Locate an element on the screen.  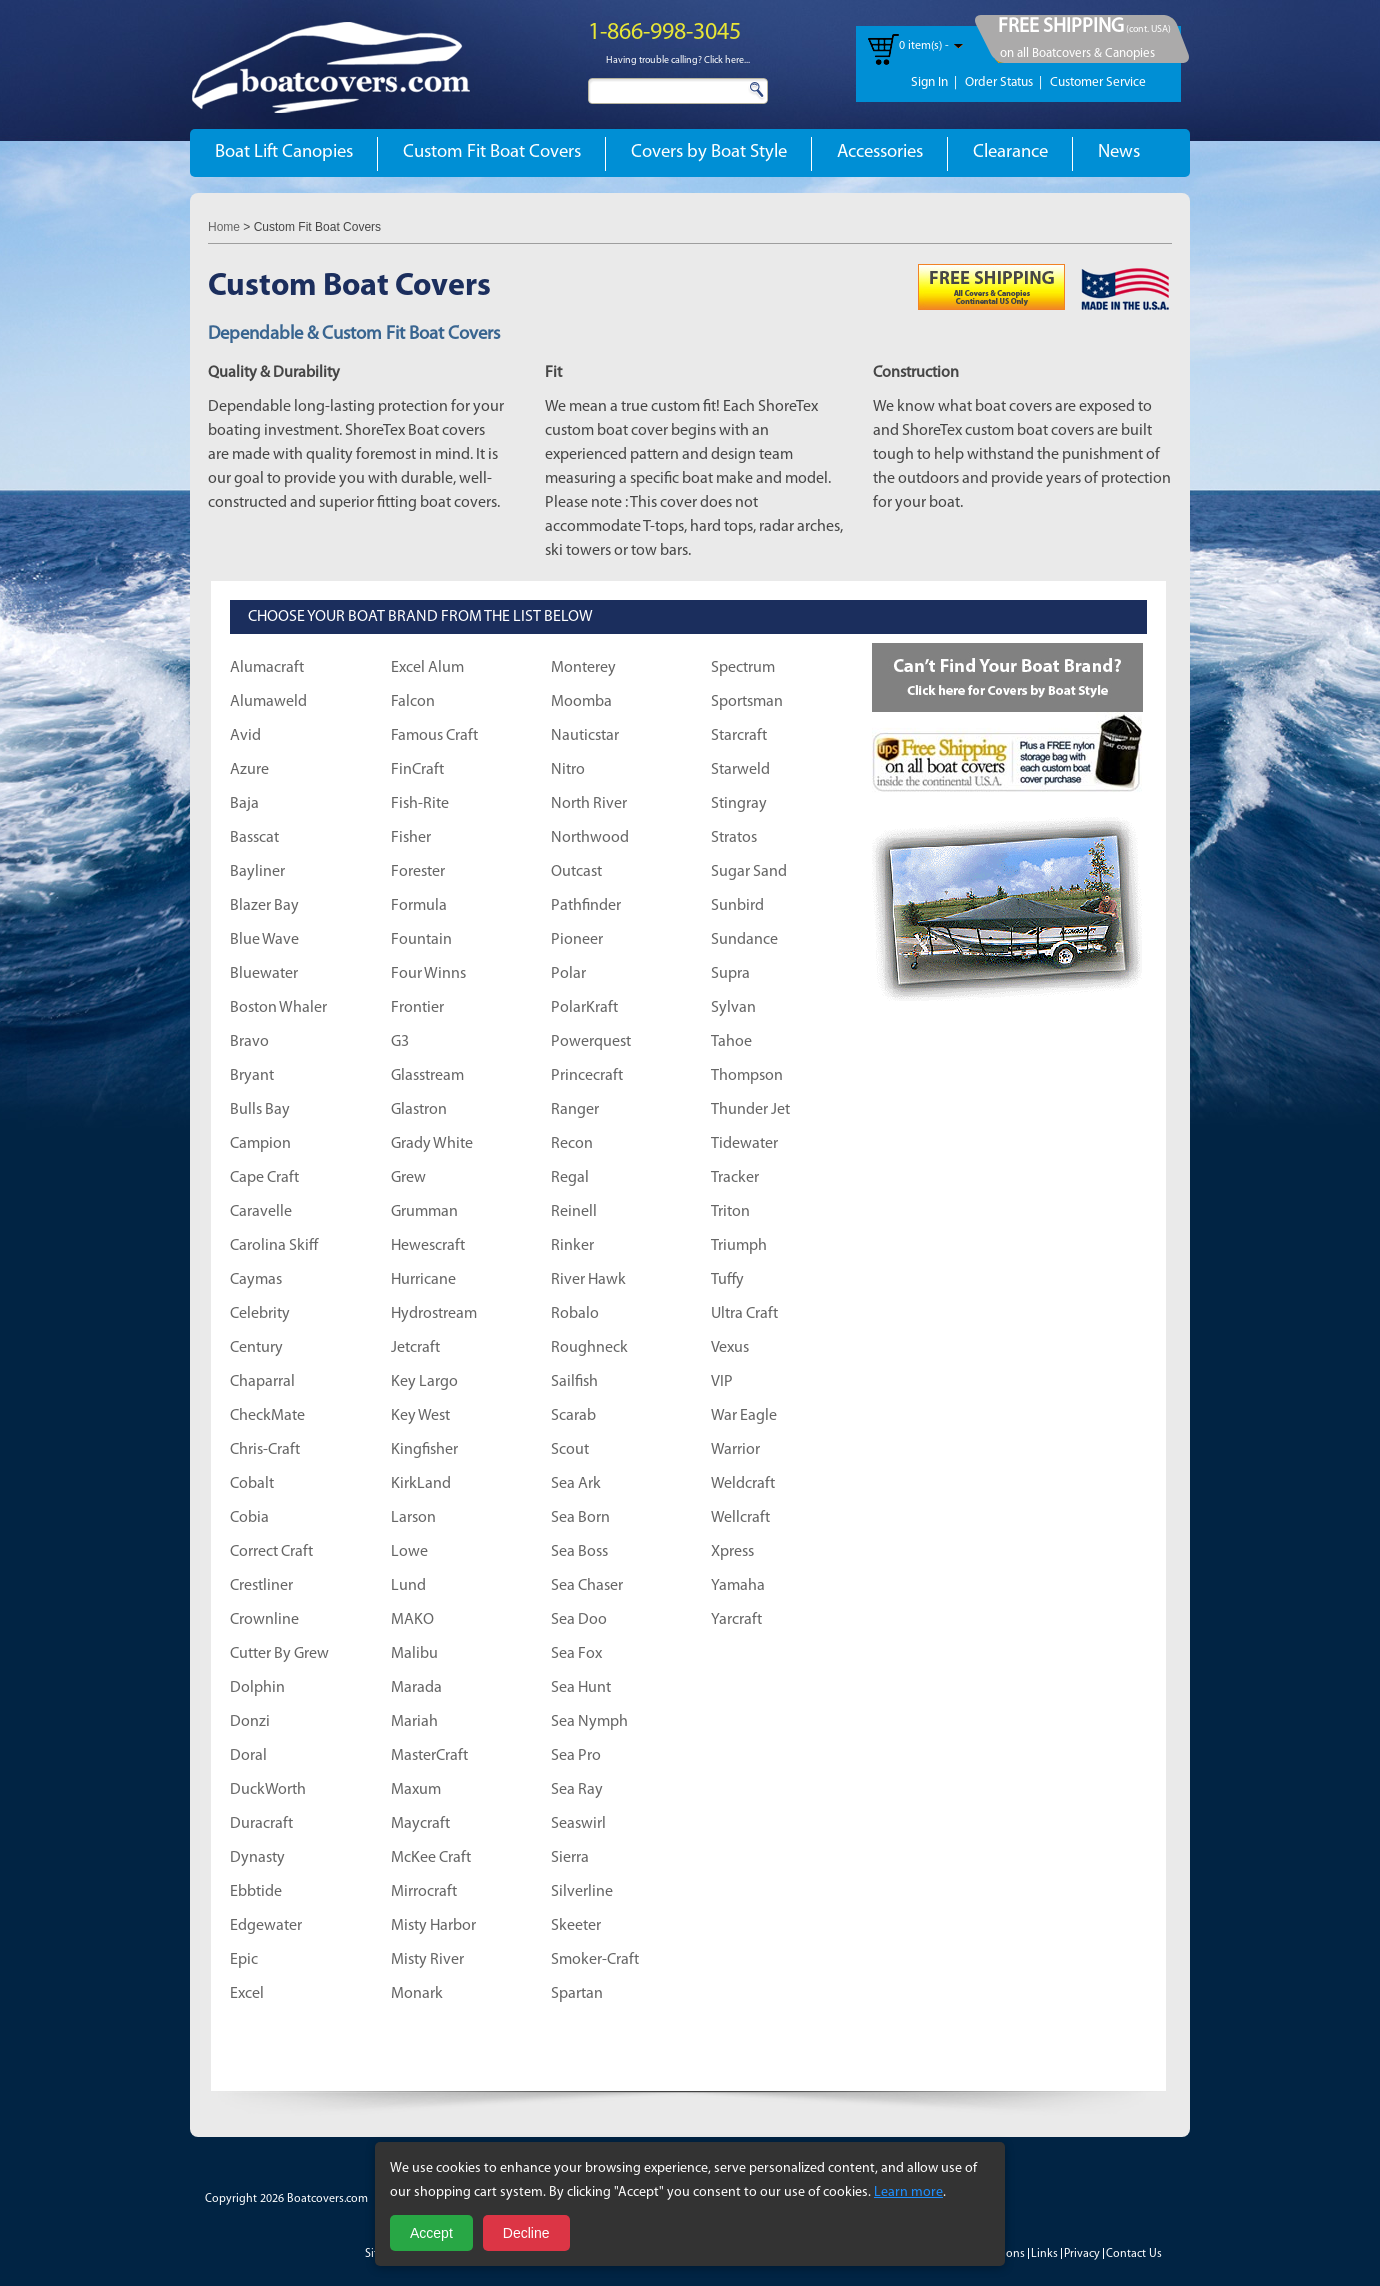
Pathfinder is located at coordinates (586, 906).